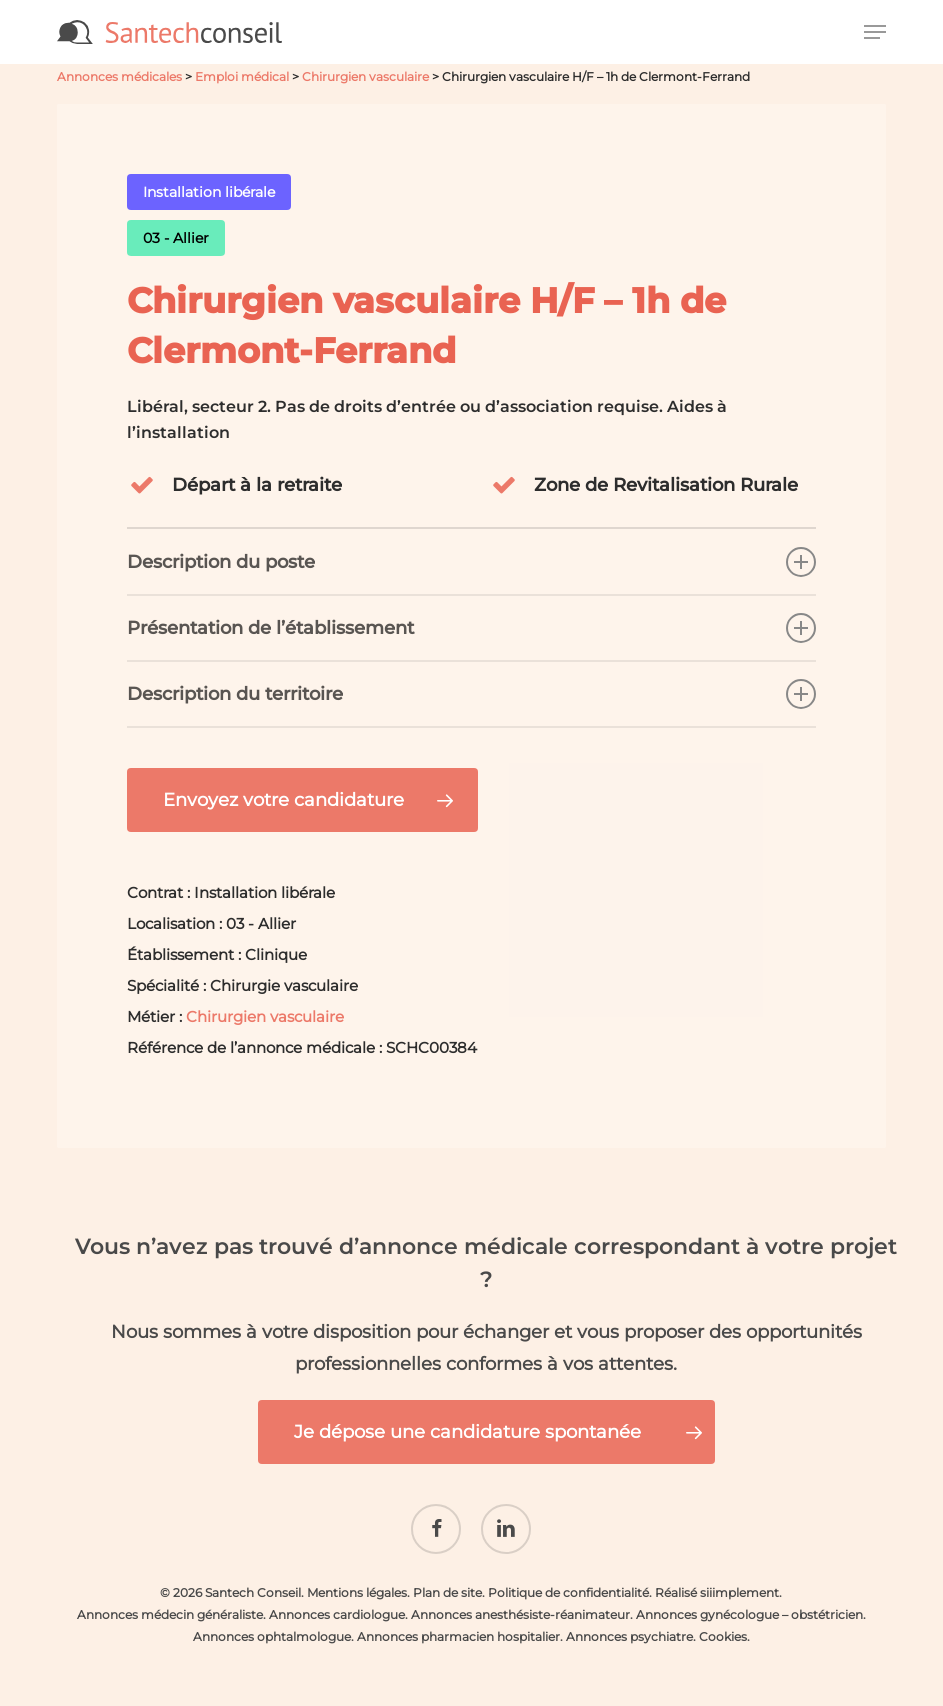 The width and height of the screenshot is (943, 1706). Describe the element at coordinates (520, 1602) in the screenshot. I see `Annonces anesthésiste-réanimateur` at that location.